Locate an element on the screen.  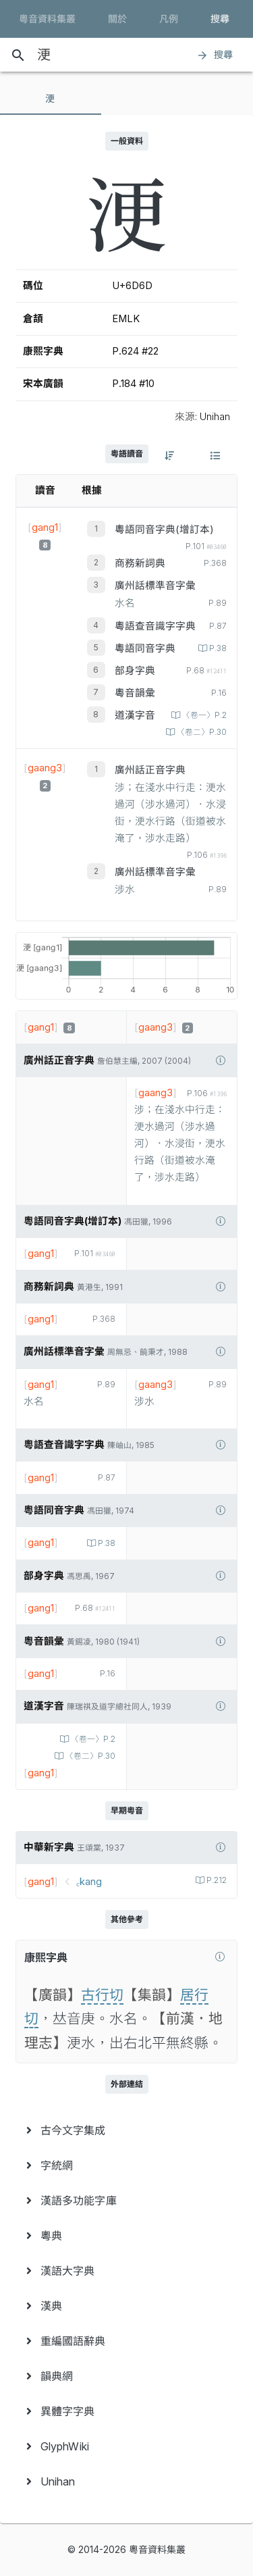
部身字典 is located at coordinates (135, 671).